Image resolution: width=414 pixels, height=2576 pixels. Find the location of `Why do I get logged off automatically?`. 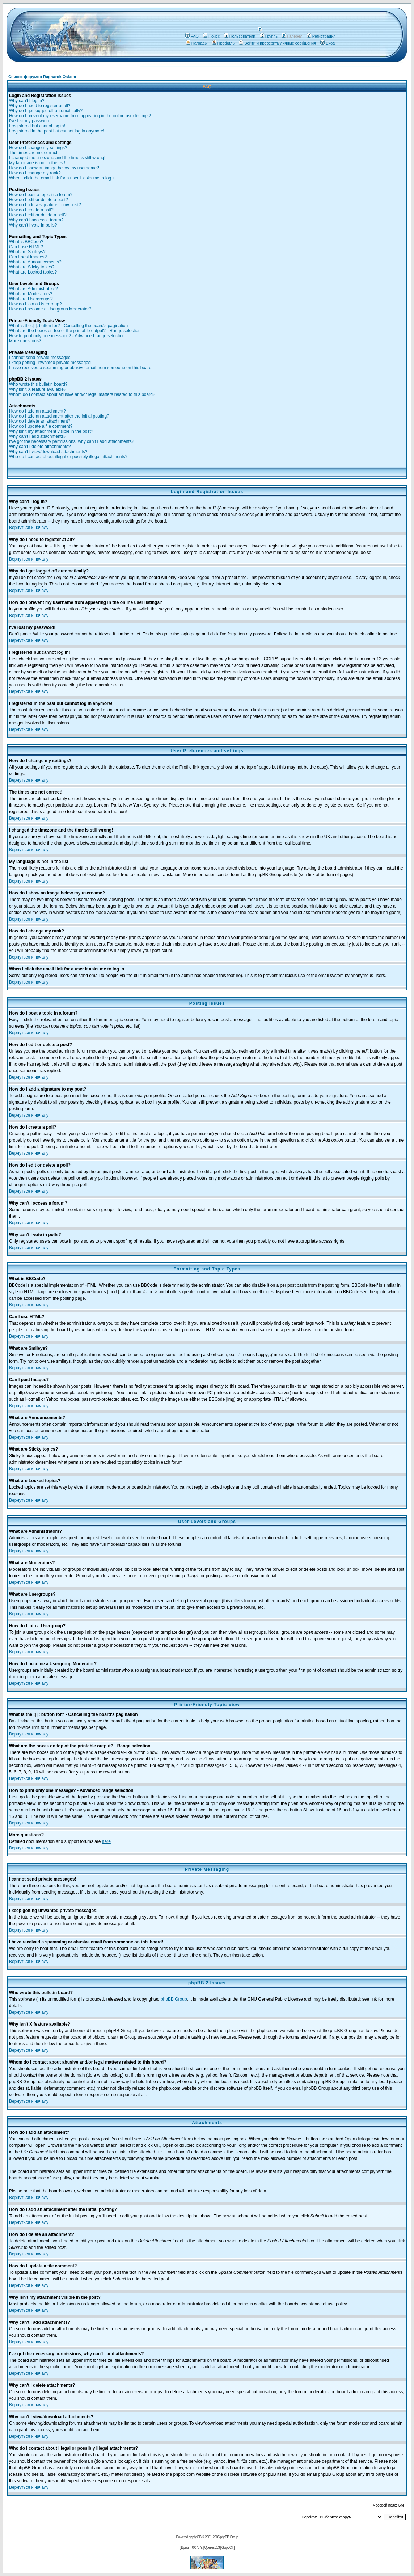

Why do I get logged off automatically? is located at coordinates (46, 110).